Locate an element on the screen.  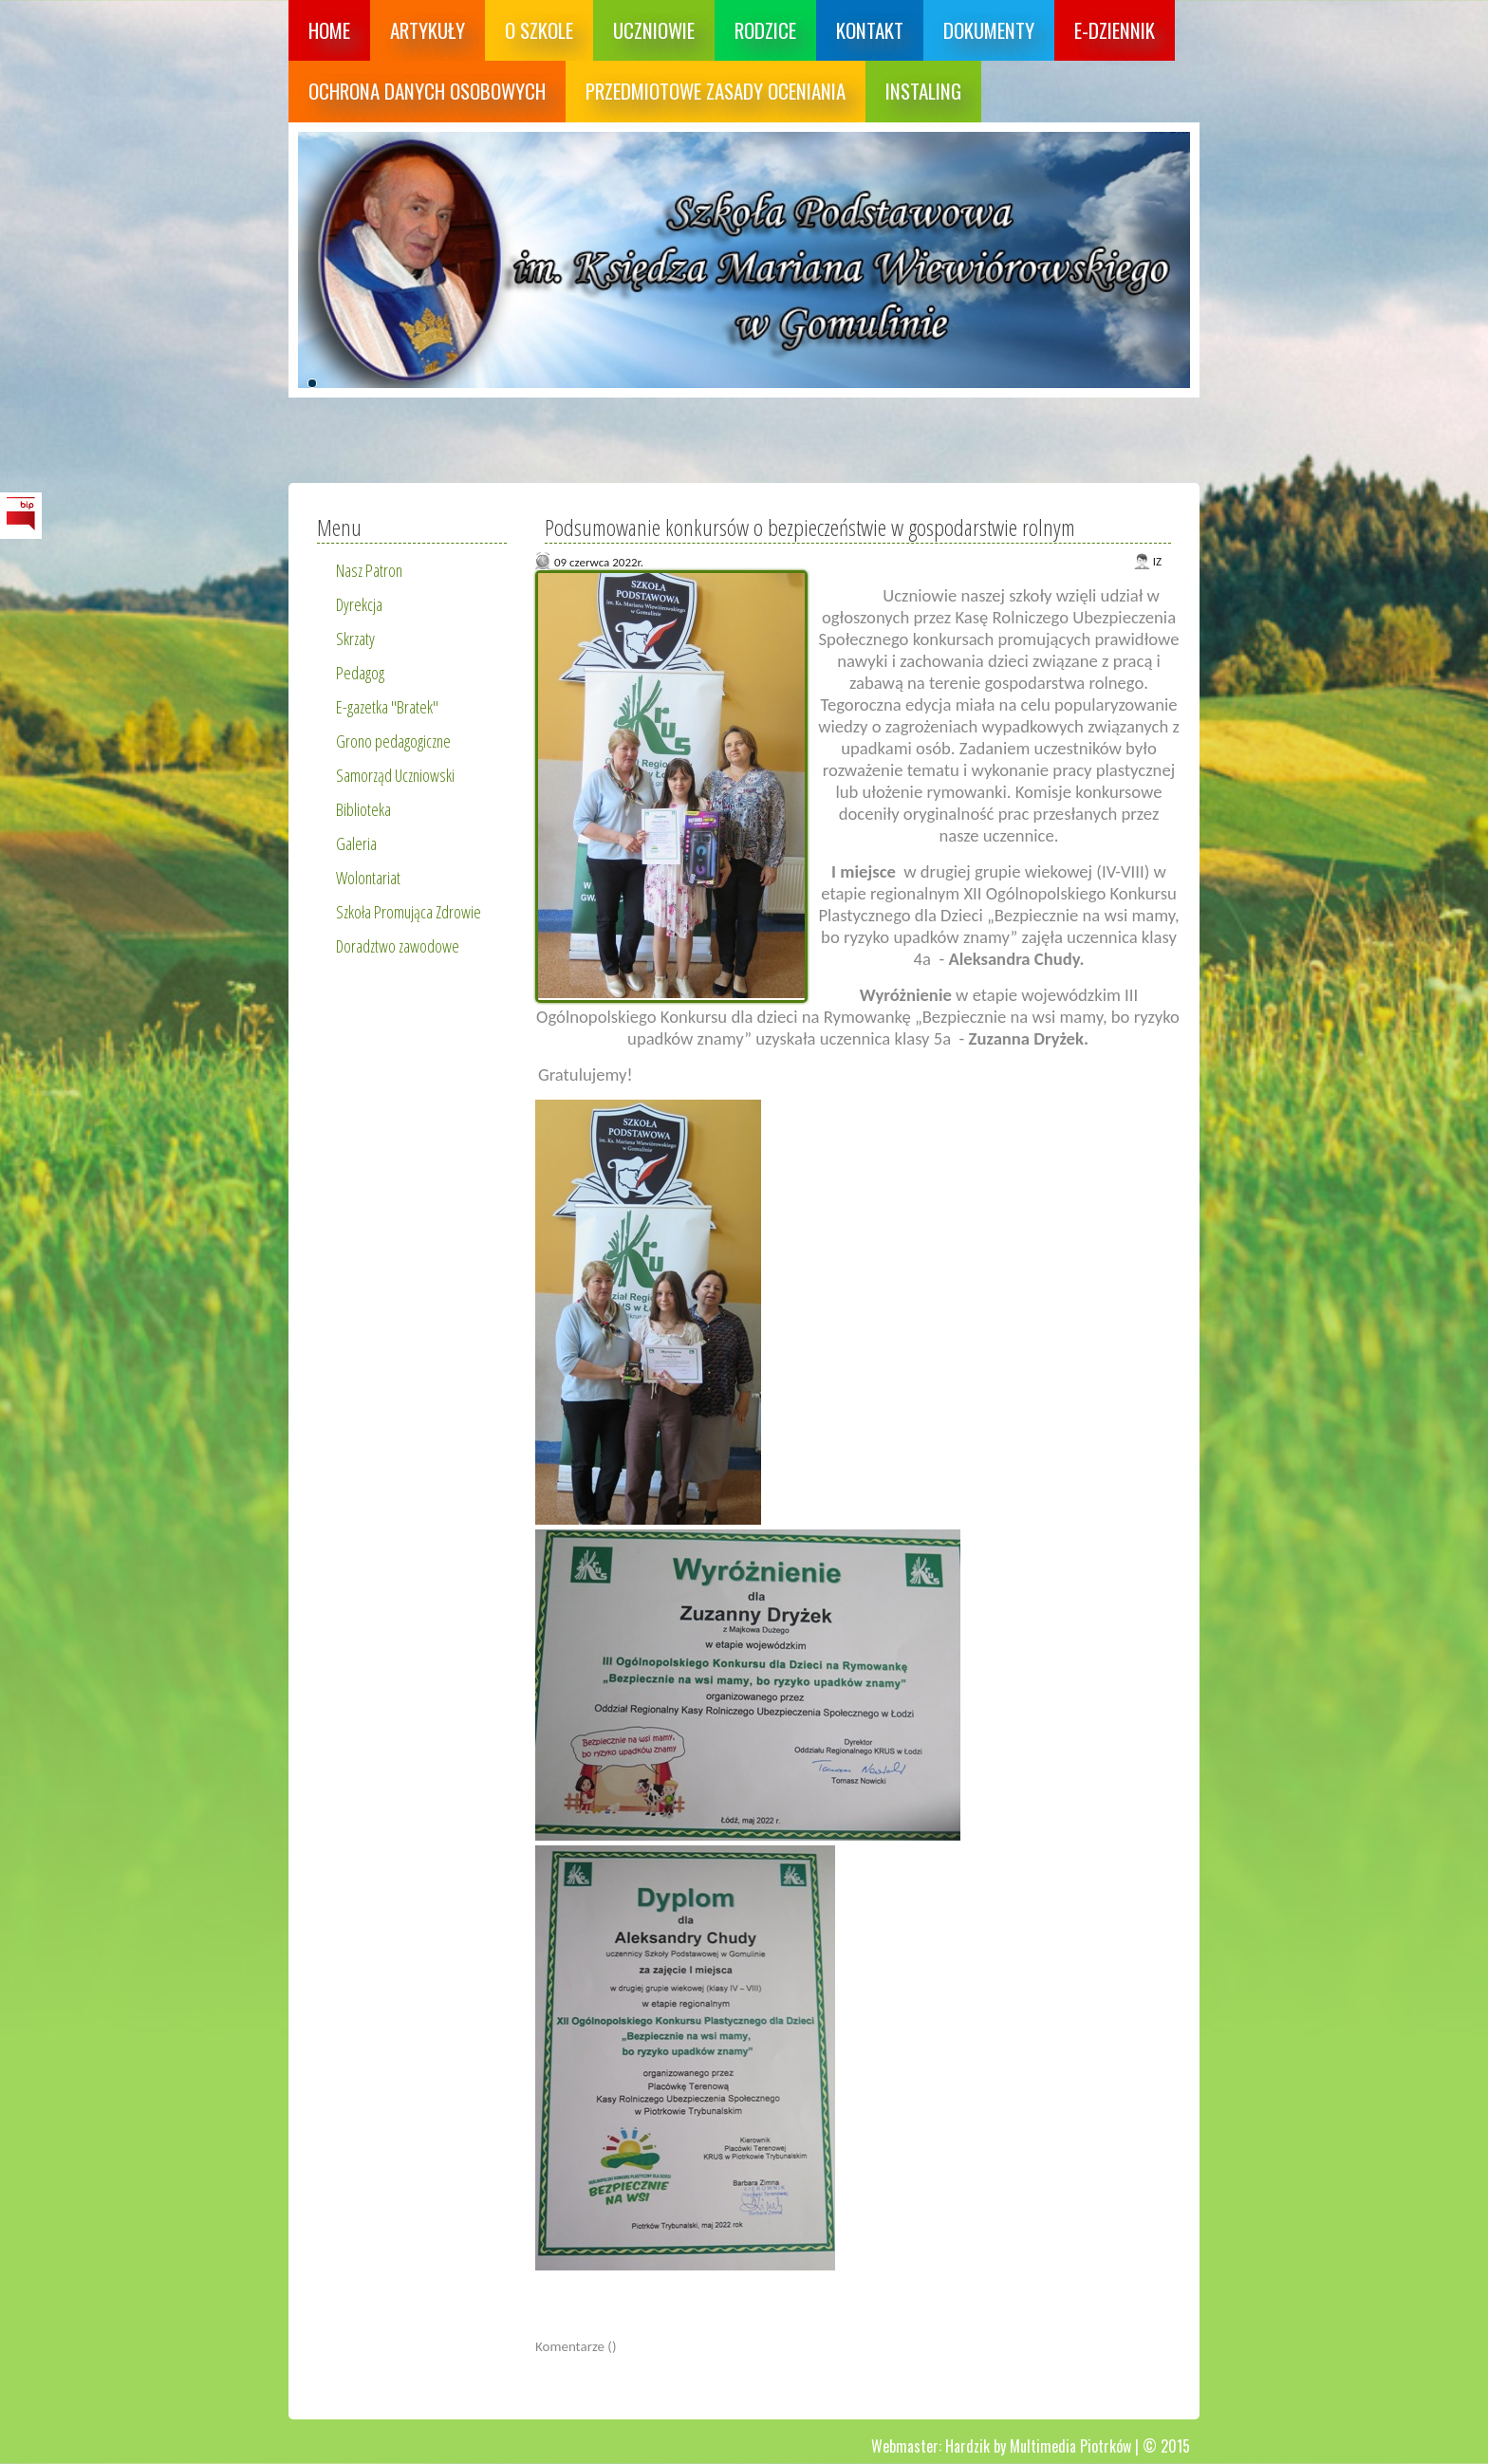
Uczniowie is located at coordinates (654, 30).